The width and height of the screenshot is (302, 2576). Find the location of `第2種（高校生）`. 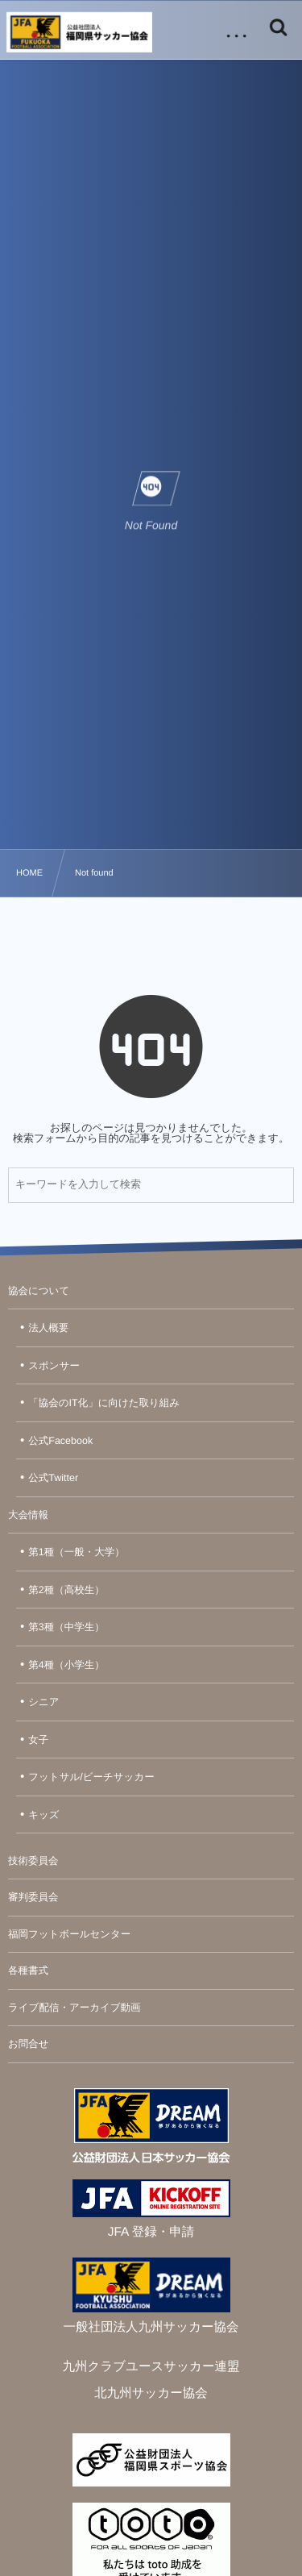

第2種（高校生） is located at coordinates (66, 1590).